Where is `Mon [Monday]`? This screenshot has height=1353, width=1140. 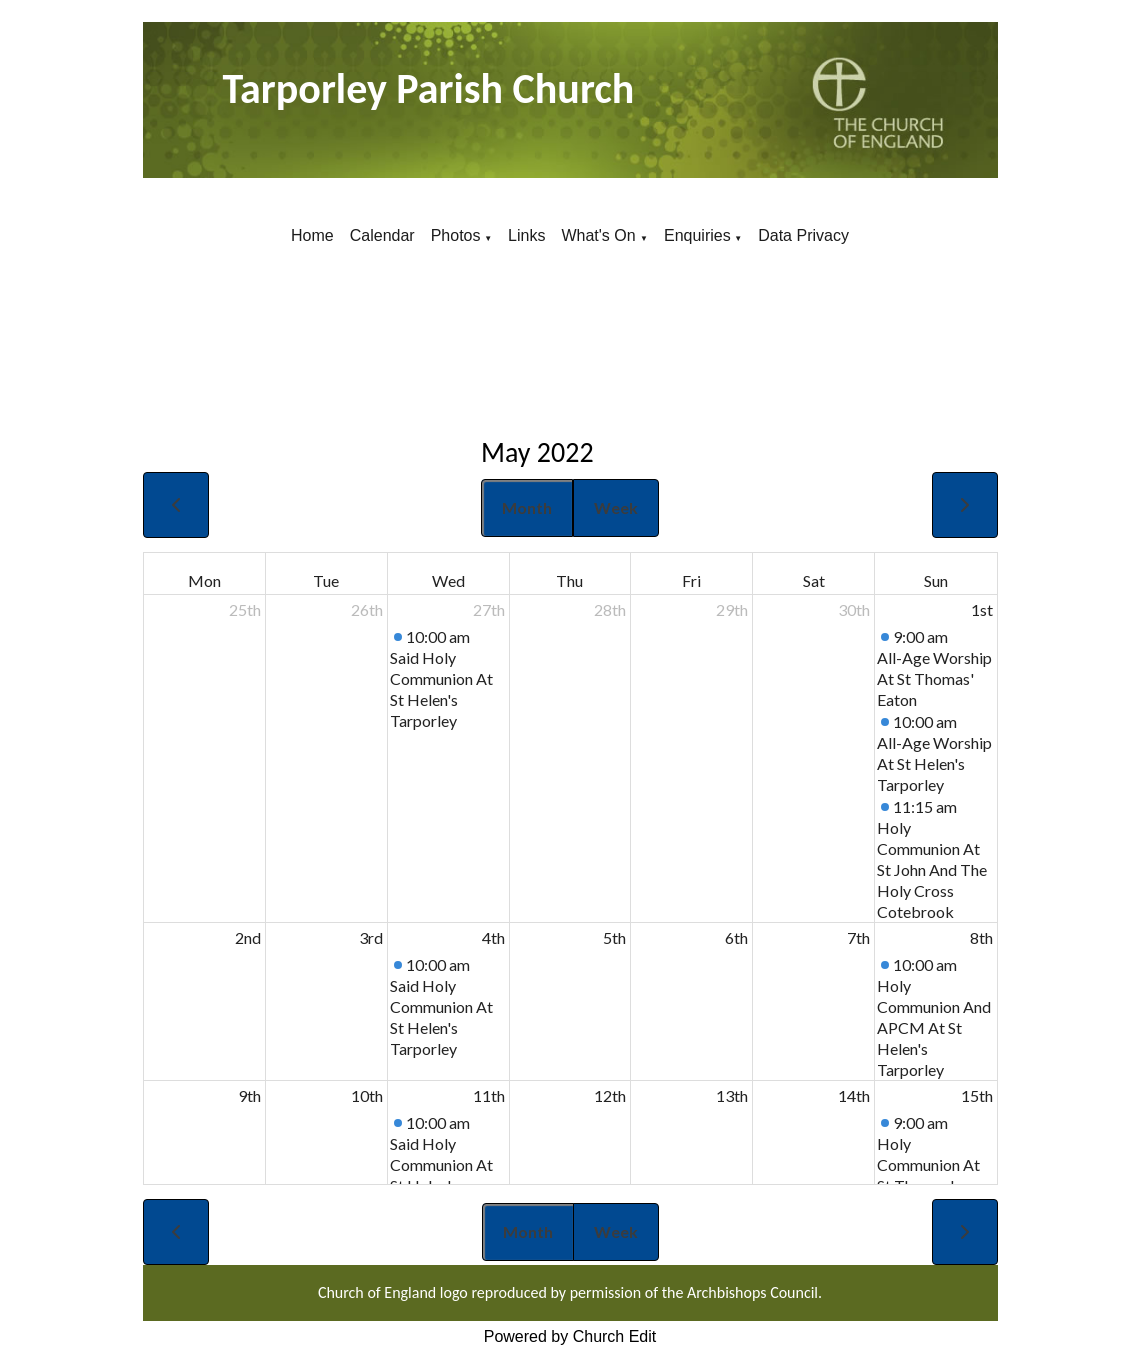 Mon [Monday] is located at coordinates (204, 580).